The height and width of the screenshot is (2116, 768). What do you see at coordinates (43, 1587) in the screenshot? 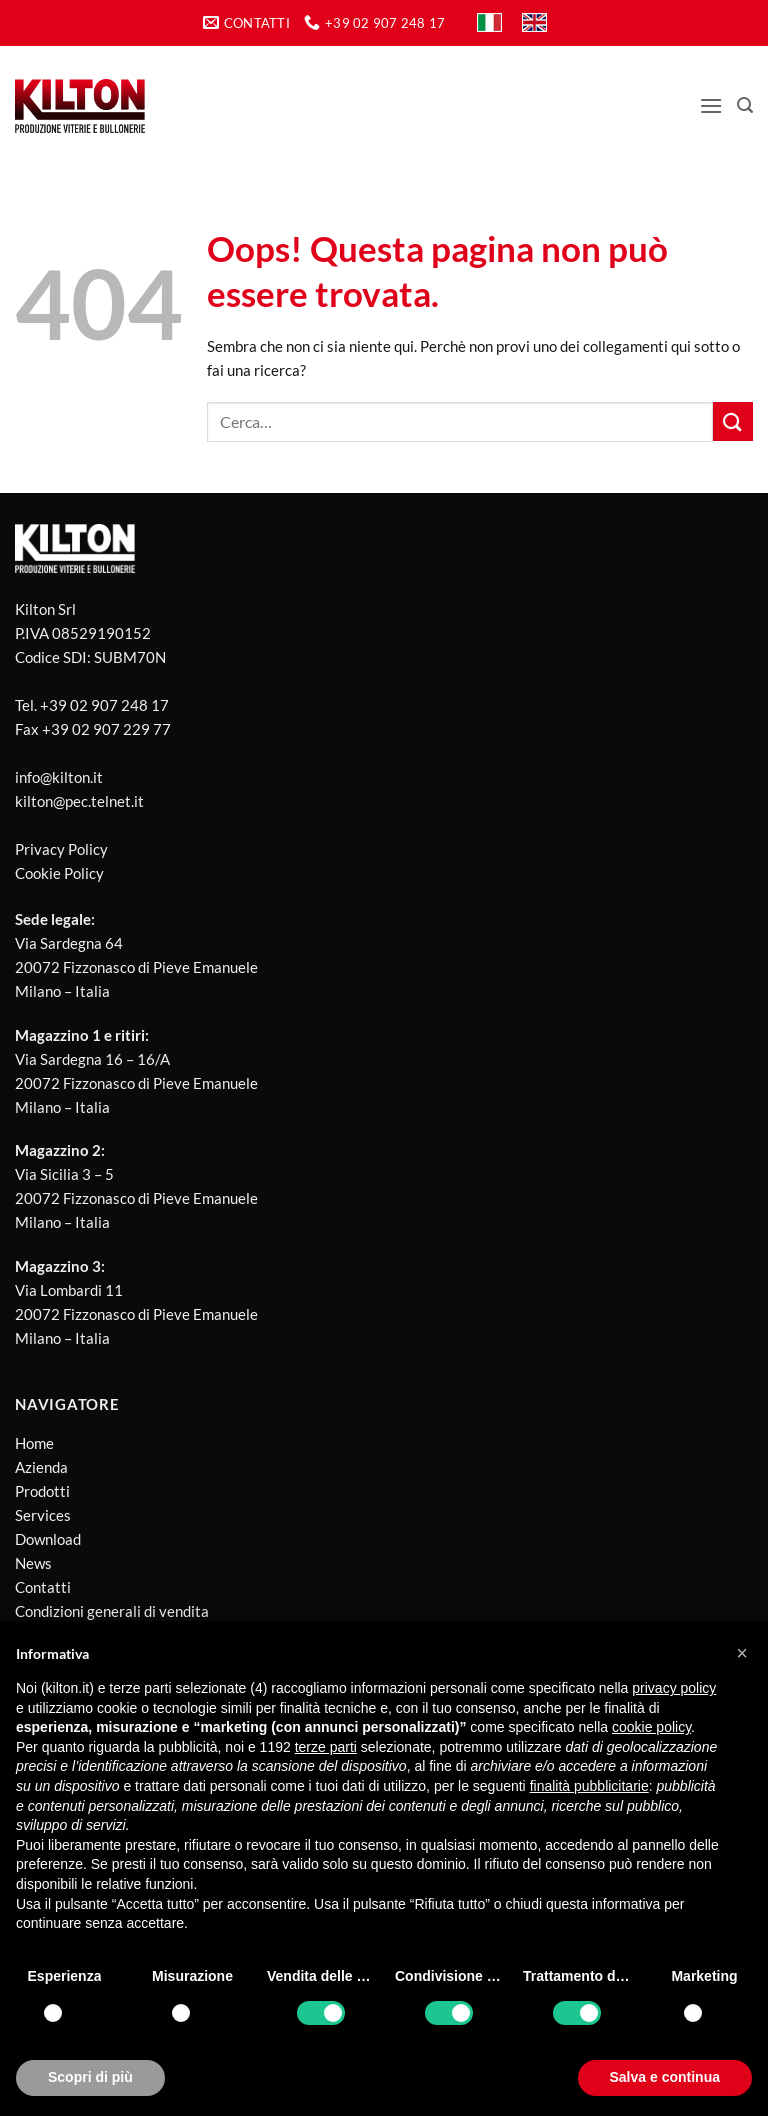
I see `Contatti` at bounding box center [43, 1587].